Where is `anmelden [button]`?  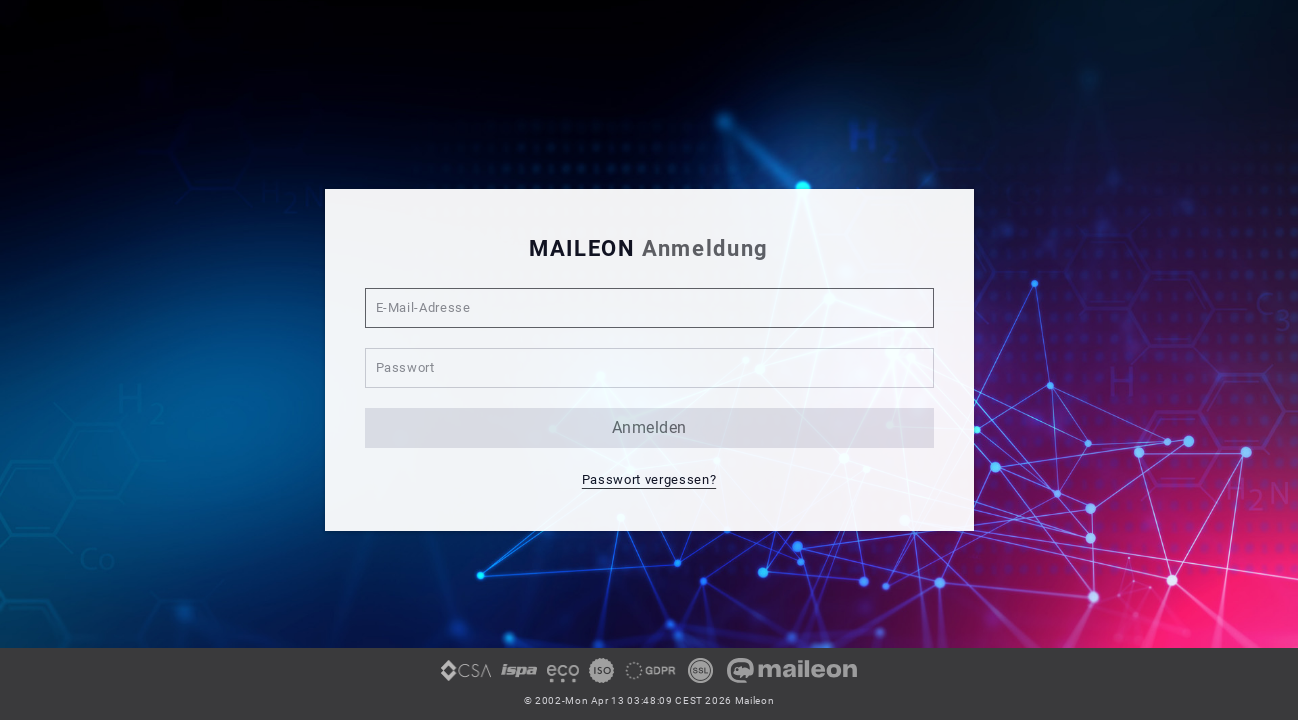
anmelden [button] is located at coordinates (649, 427).